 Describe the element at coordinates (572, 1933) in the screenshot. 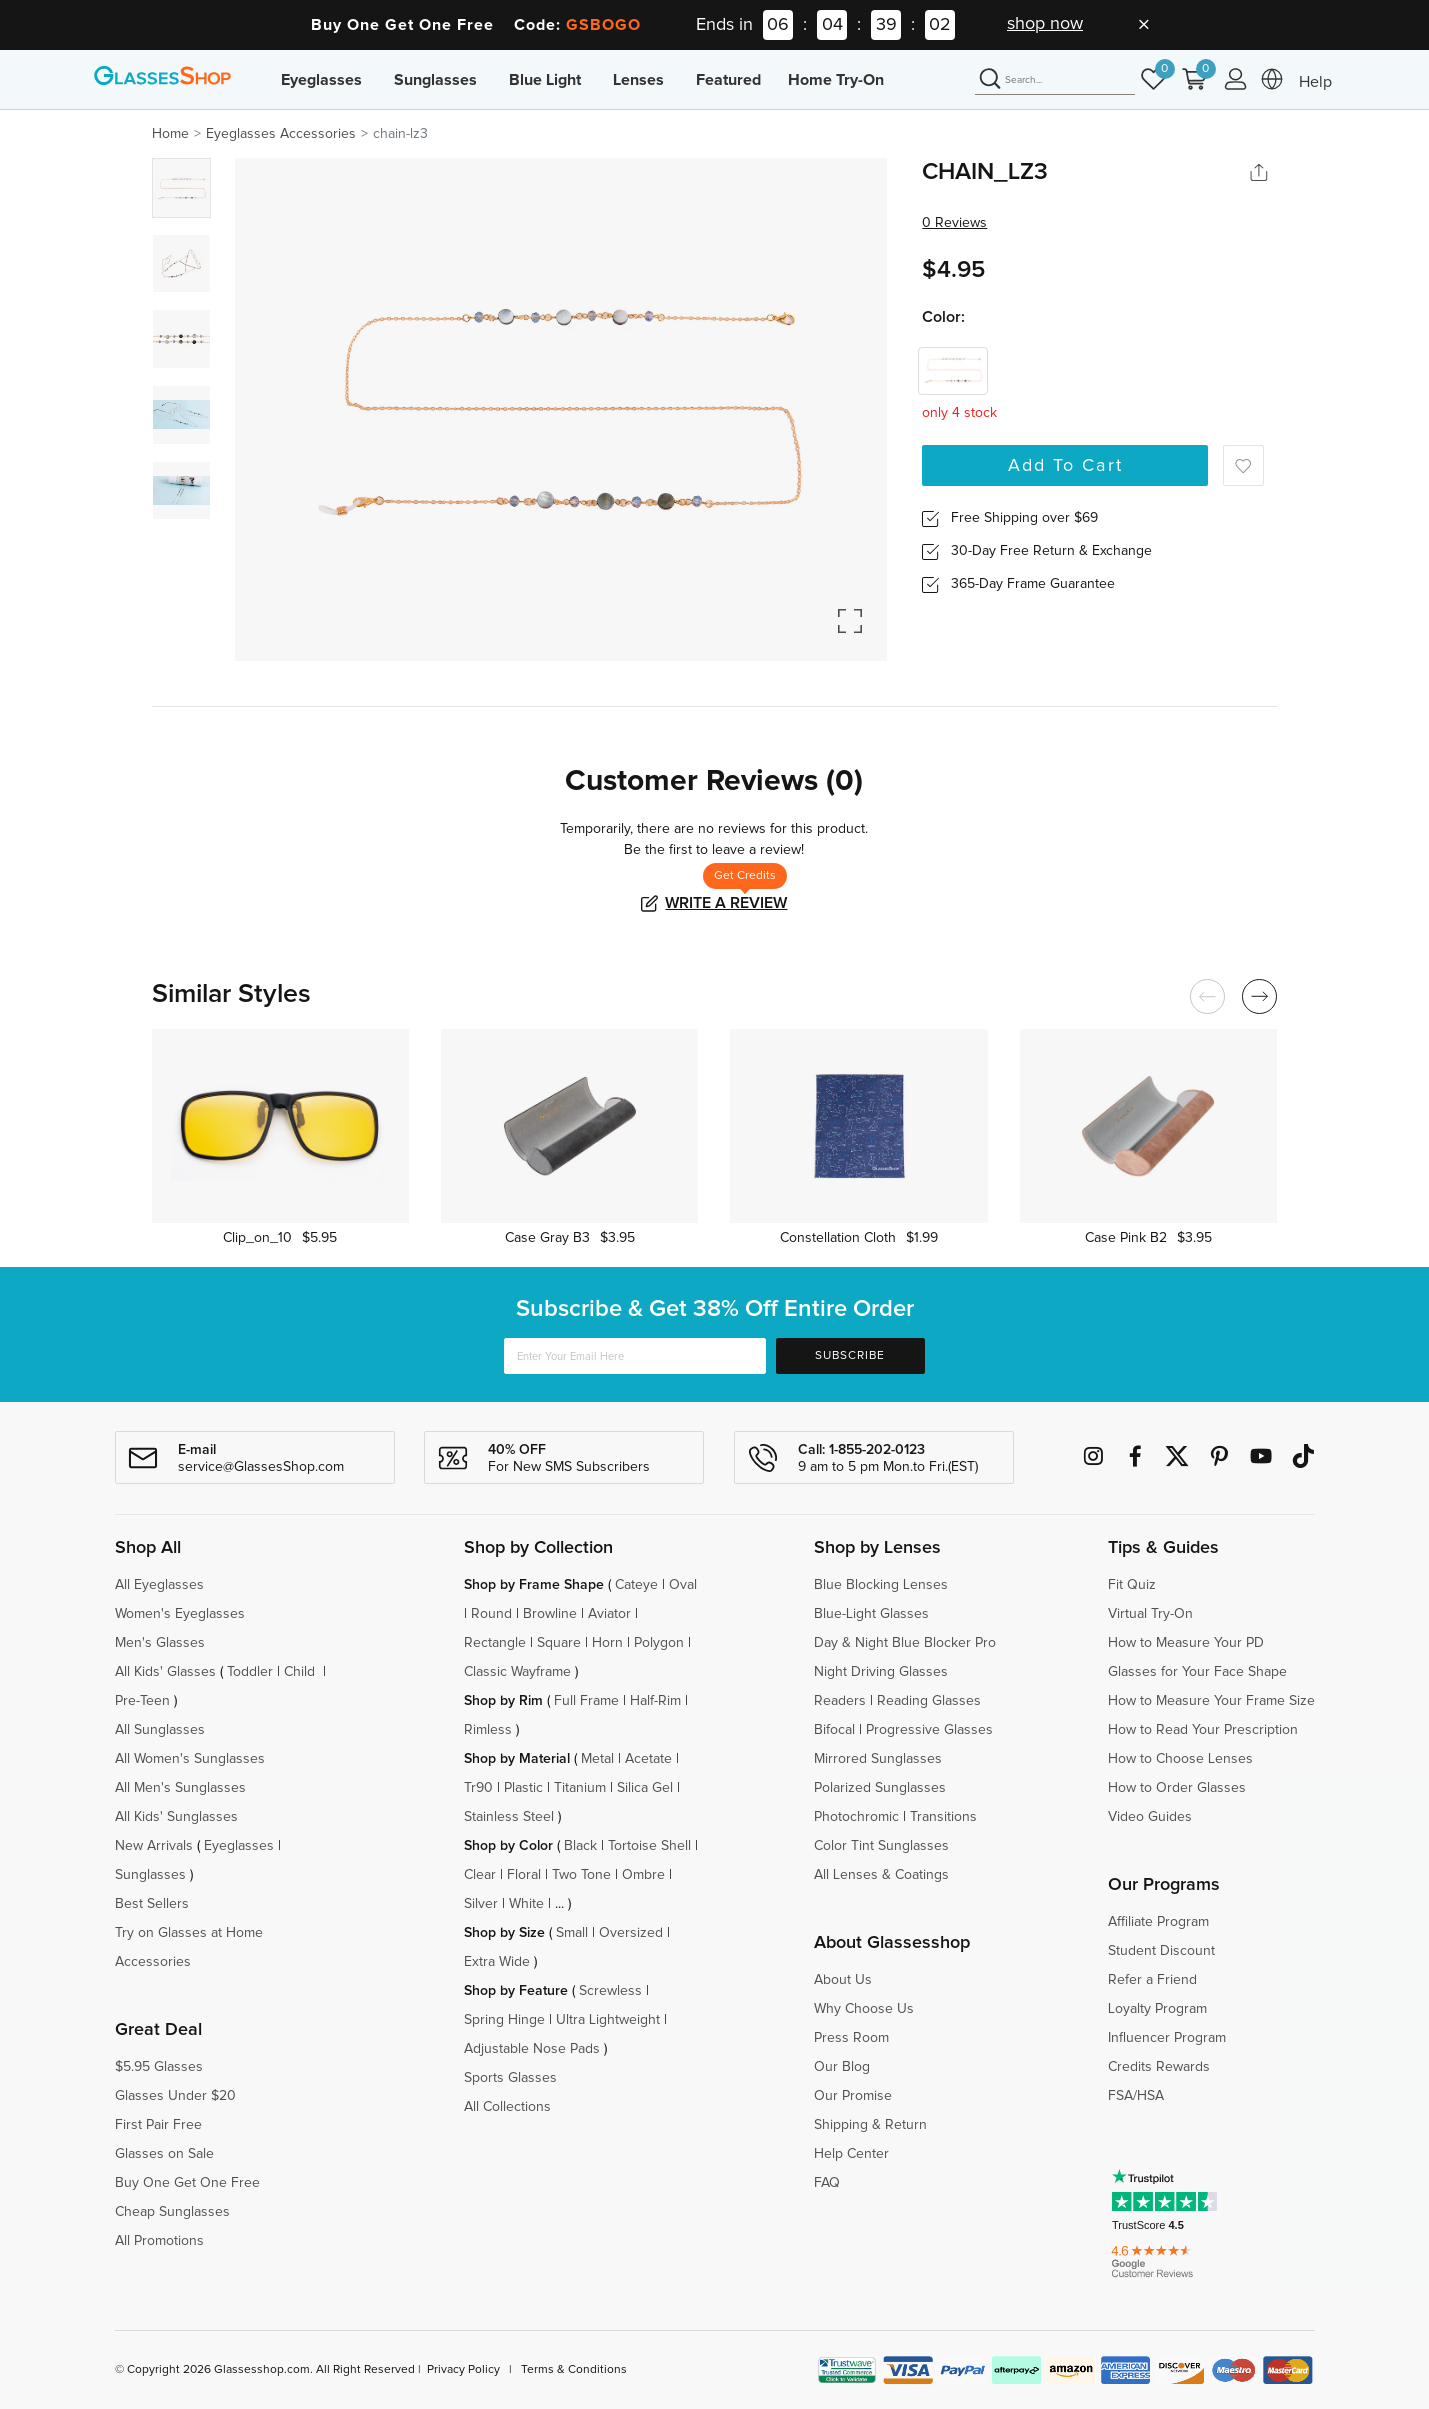

I see `Small` at that location.